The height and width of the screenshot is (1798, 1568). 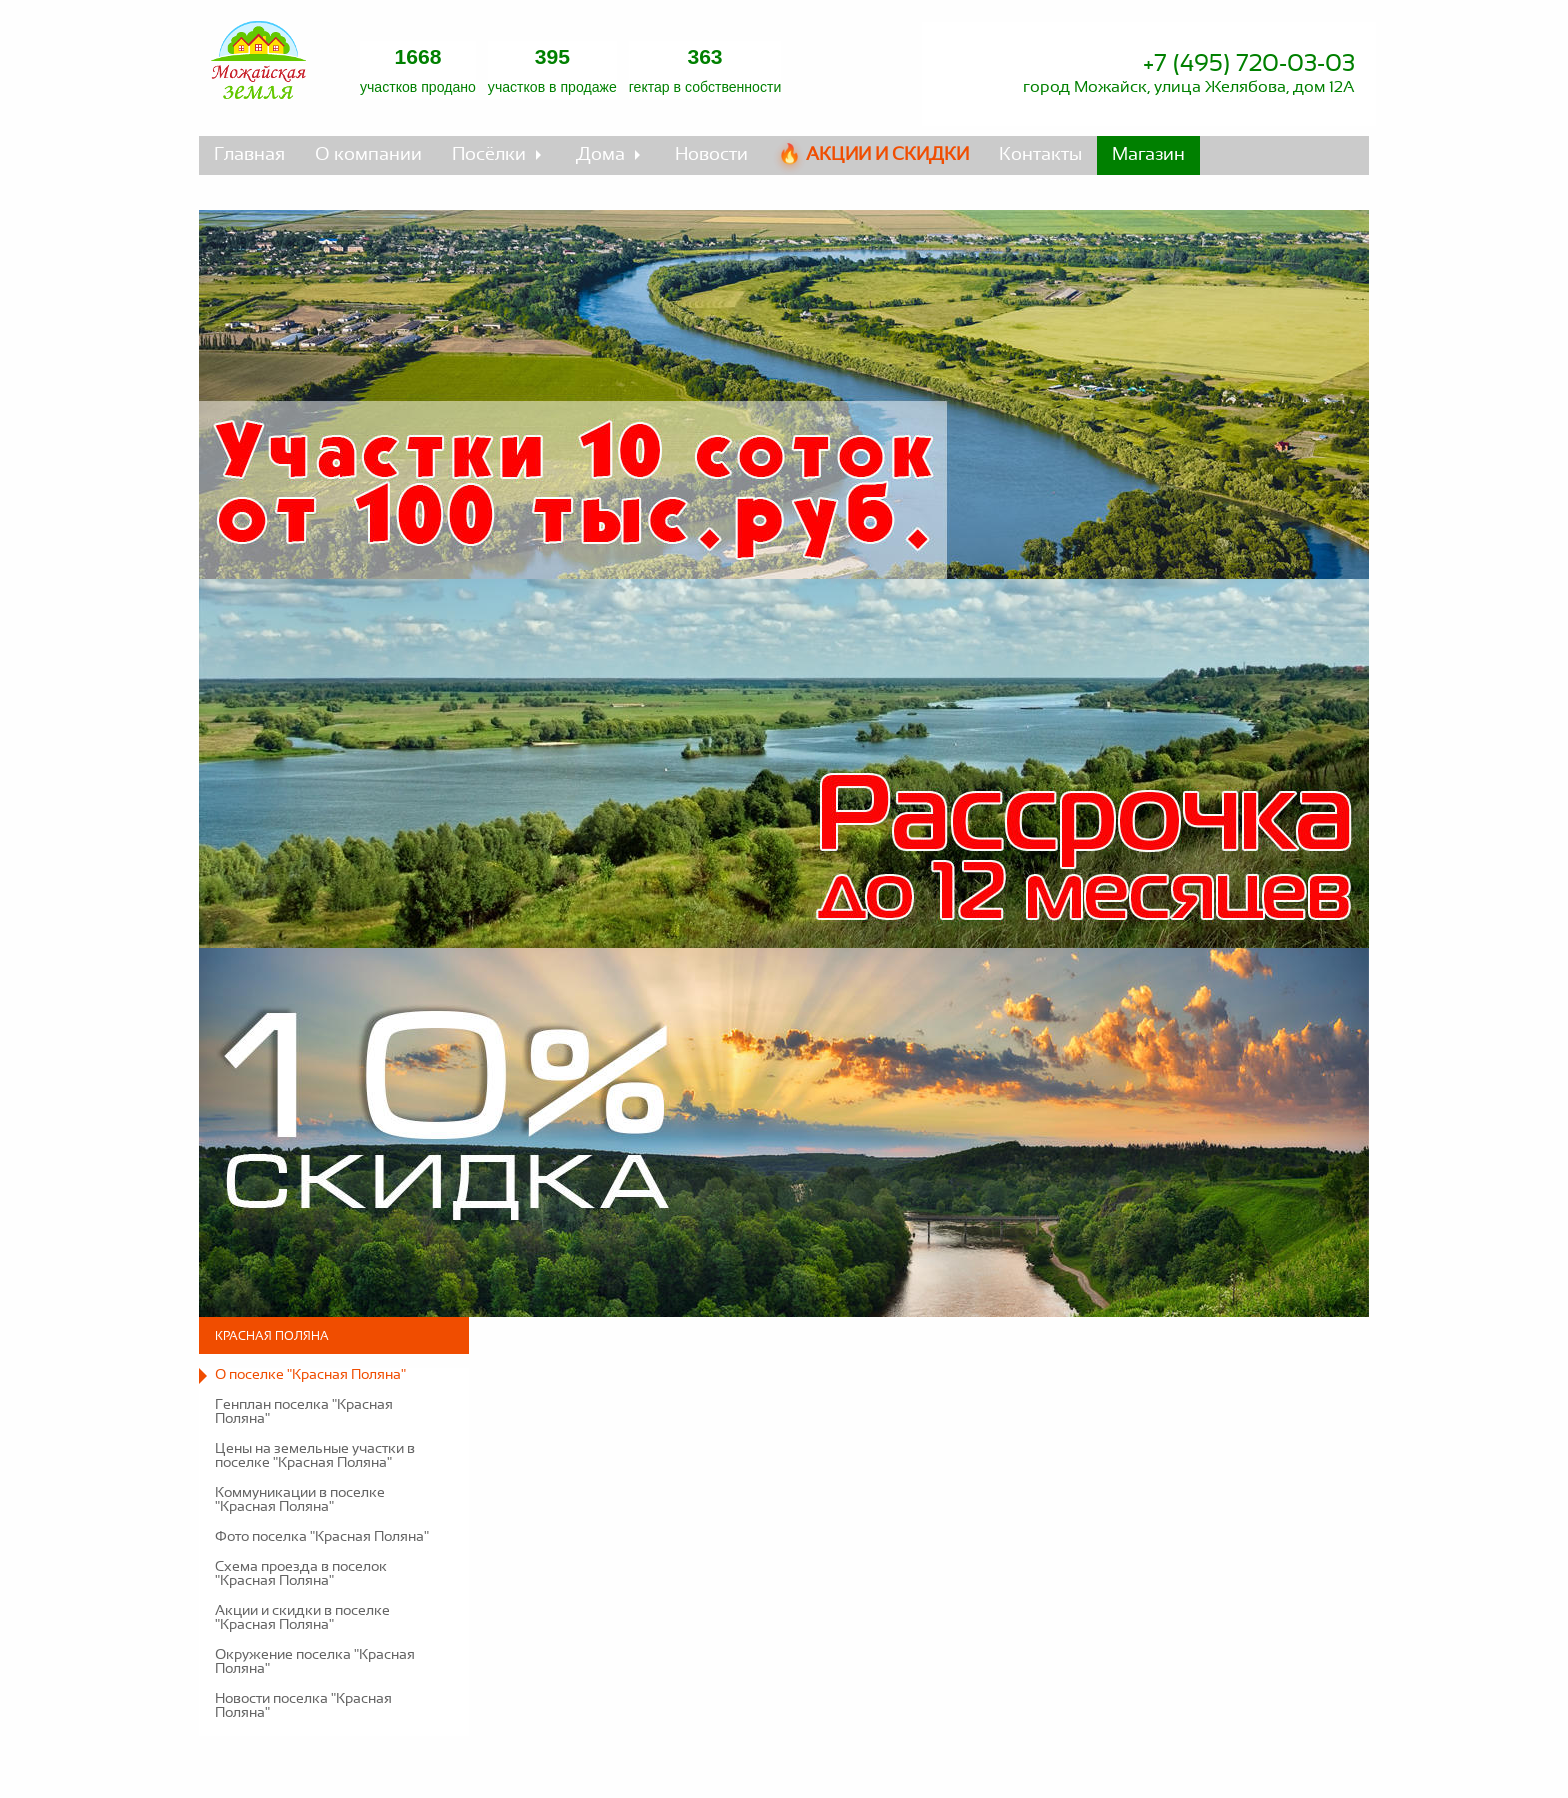 What do you see at coordinates (711, 155) in the screenshot?
I see `Новости` at bounding box center [711, 155].